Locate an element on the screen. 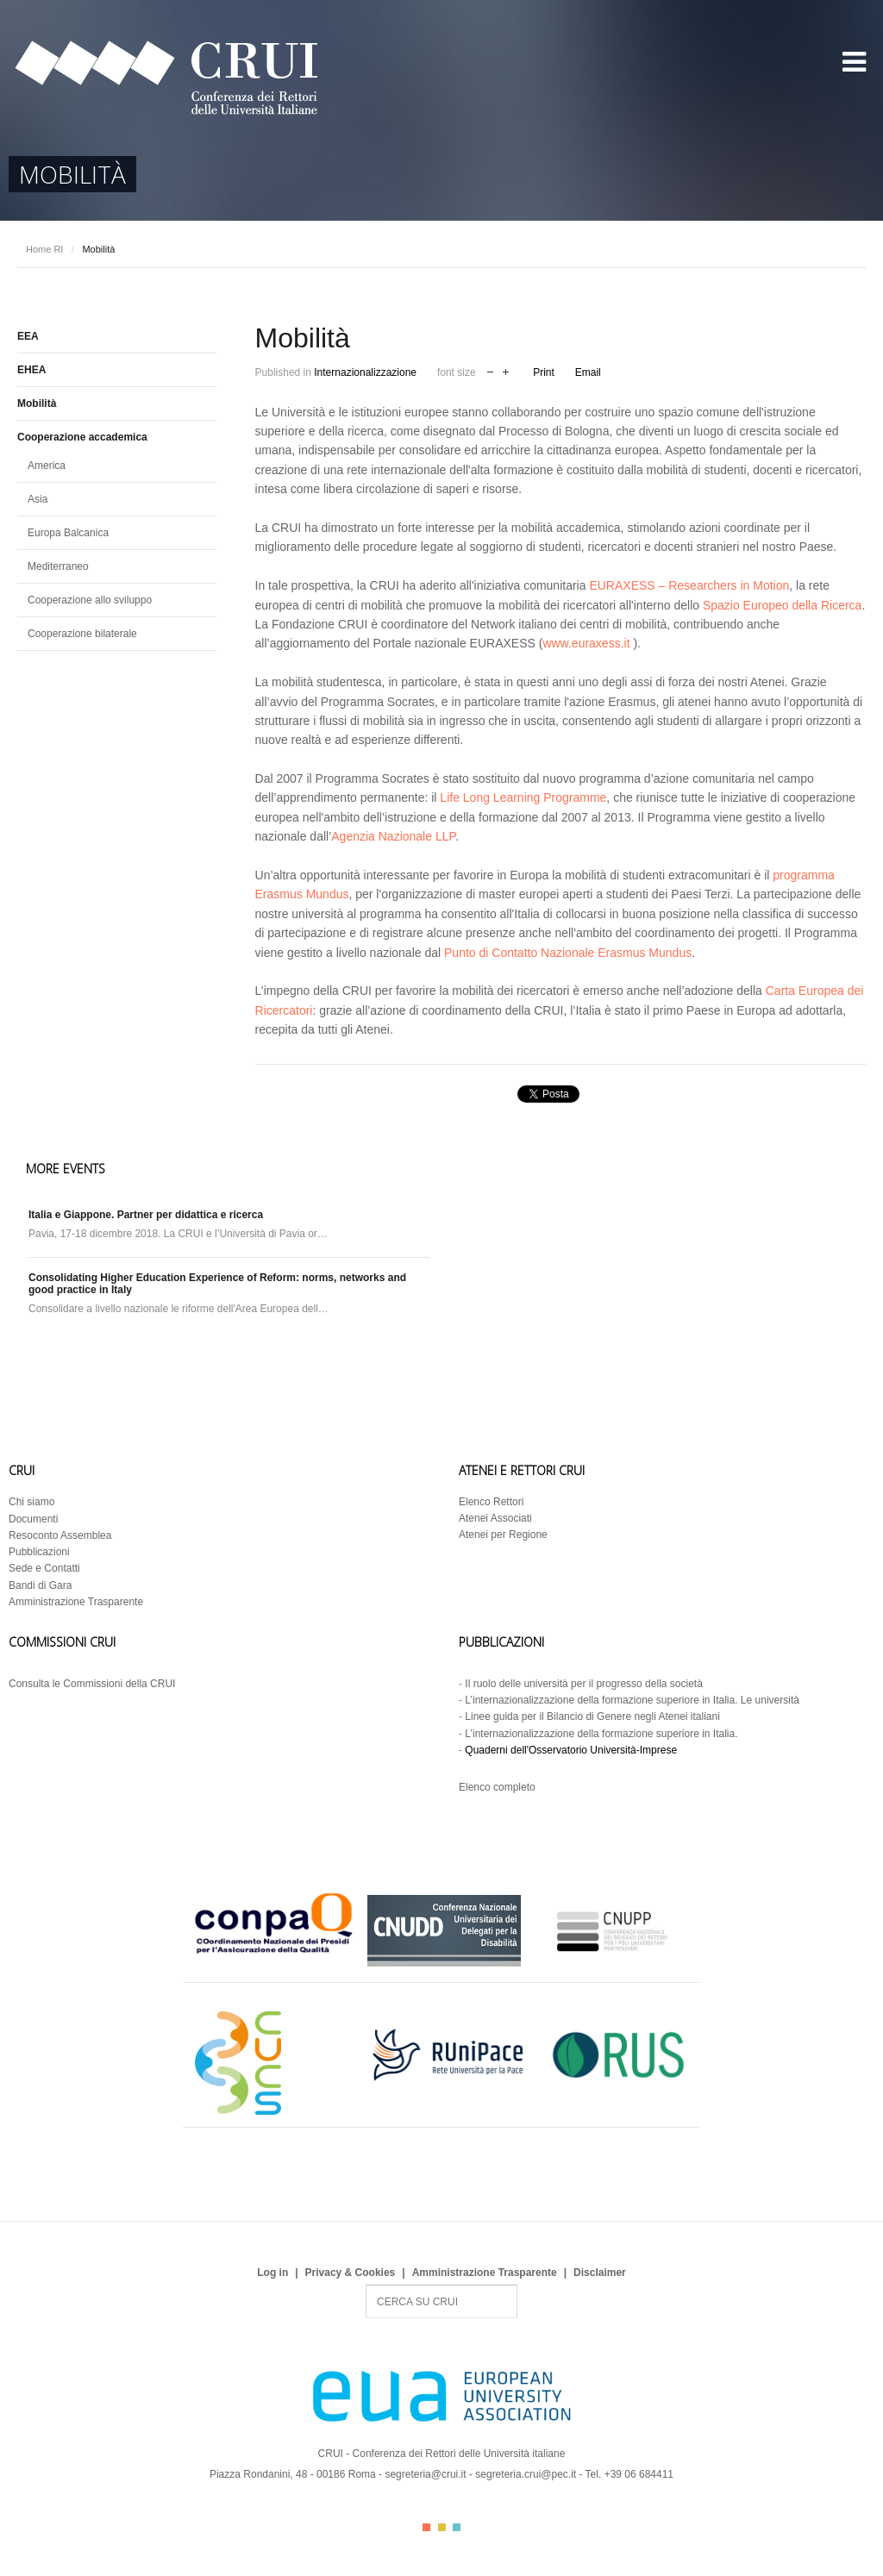 The height and width of the screenshot is (2576, 883). Spazio Europeo della Ricerca is located at coordinates (782, 605).